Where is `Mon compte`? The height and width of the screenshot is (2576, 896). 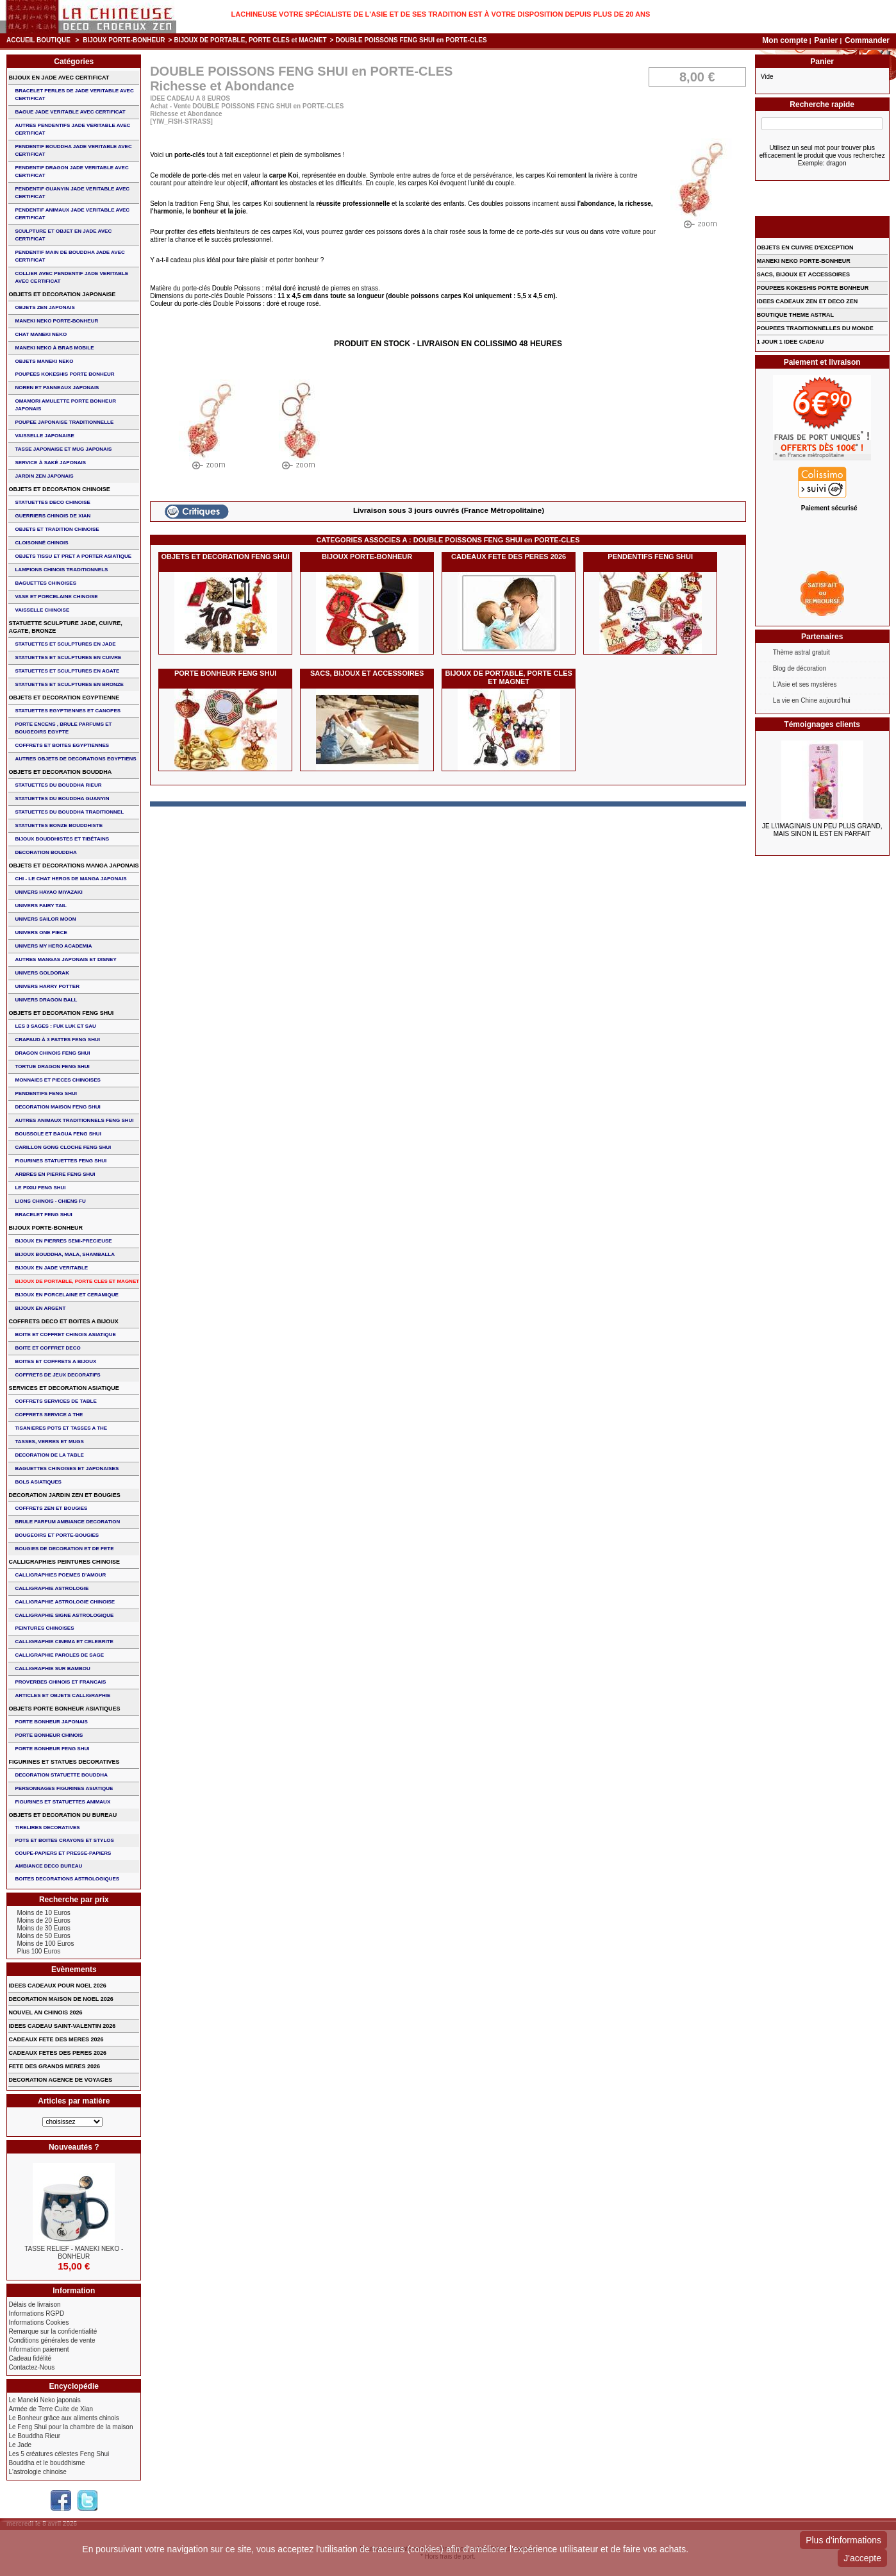
Mon compte is located at coordinates (785, 40).